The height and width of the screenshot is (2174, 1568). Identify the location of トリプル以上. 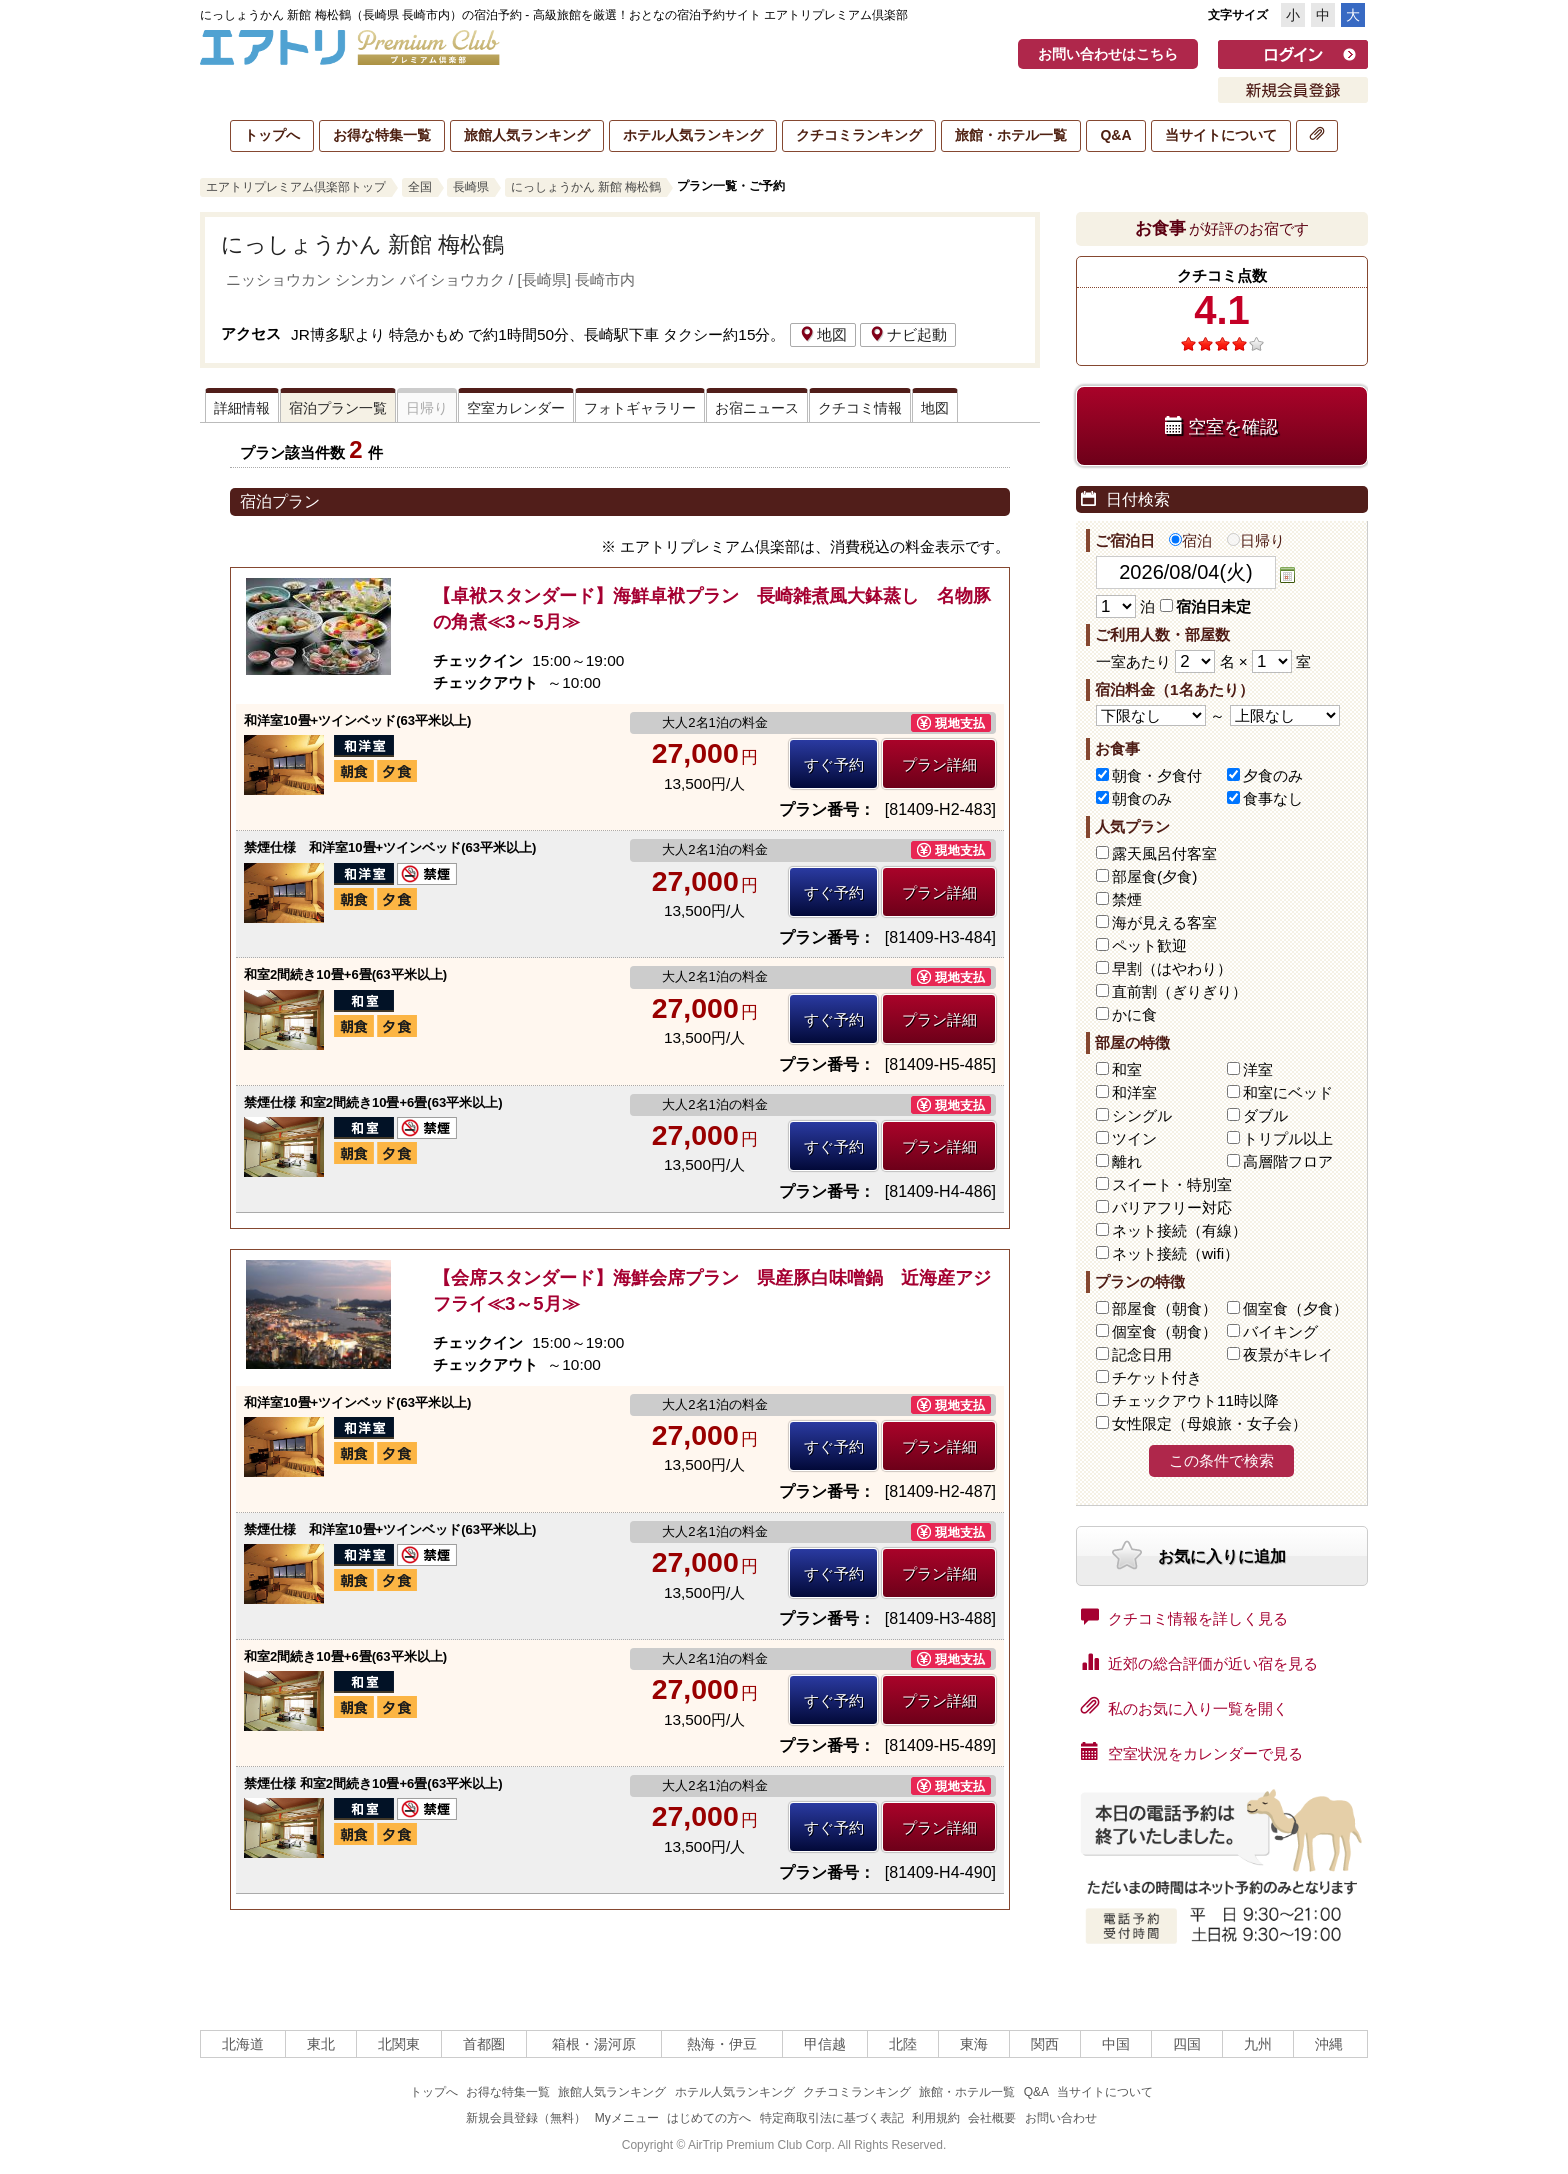
(1288, 1138).